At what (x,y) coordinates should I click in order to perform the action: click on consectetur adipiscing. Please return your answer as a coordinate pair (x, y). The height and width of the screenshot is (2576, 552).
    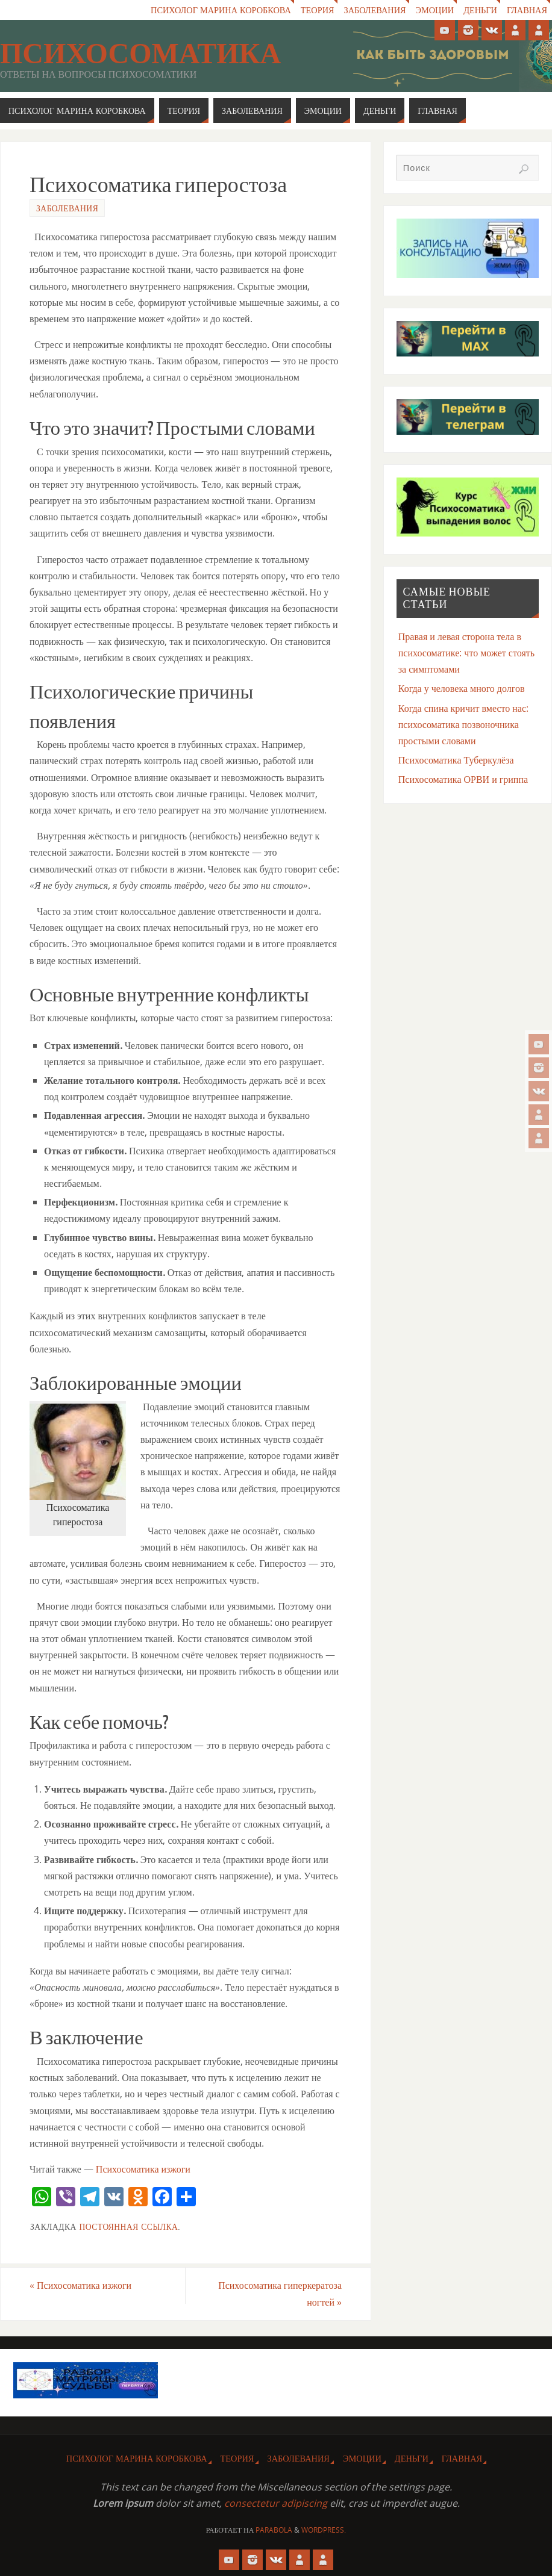
    Looking at the image, I should click on (275, 2503).